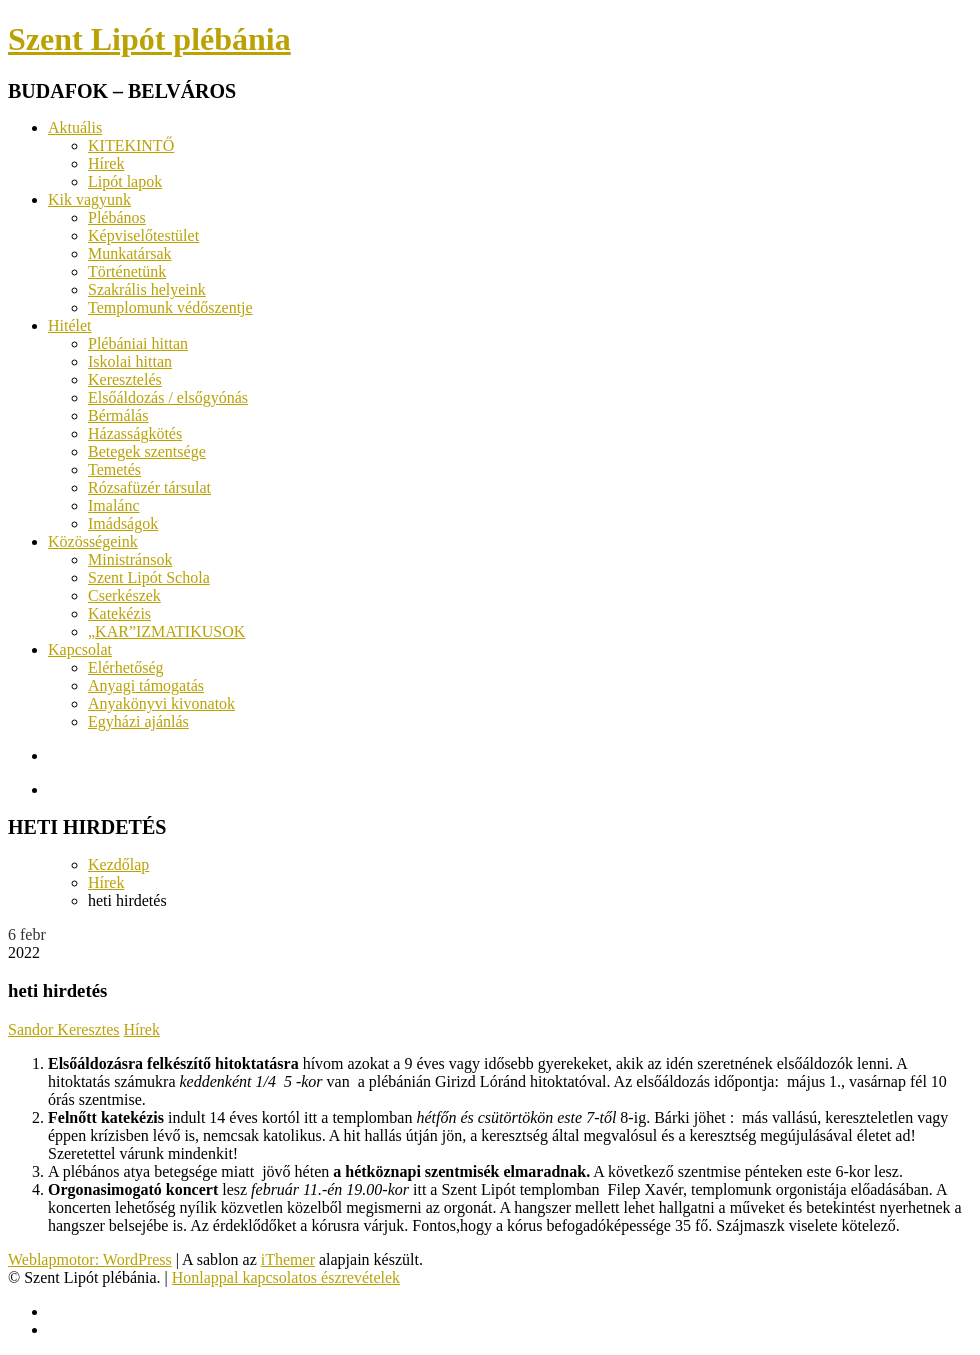 This screenshot has height=1355, width=980. What do you see at coordinates (149, 487) in the screenshot?
I see `Rózsafüzér társulat` at bounding box center [149, 487].